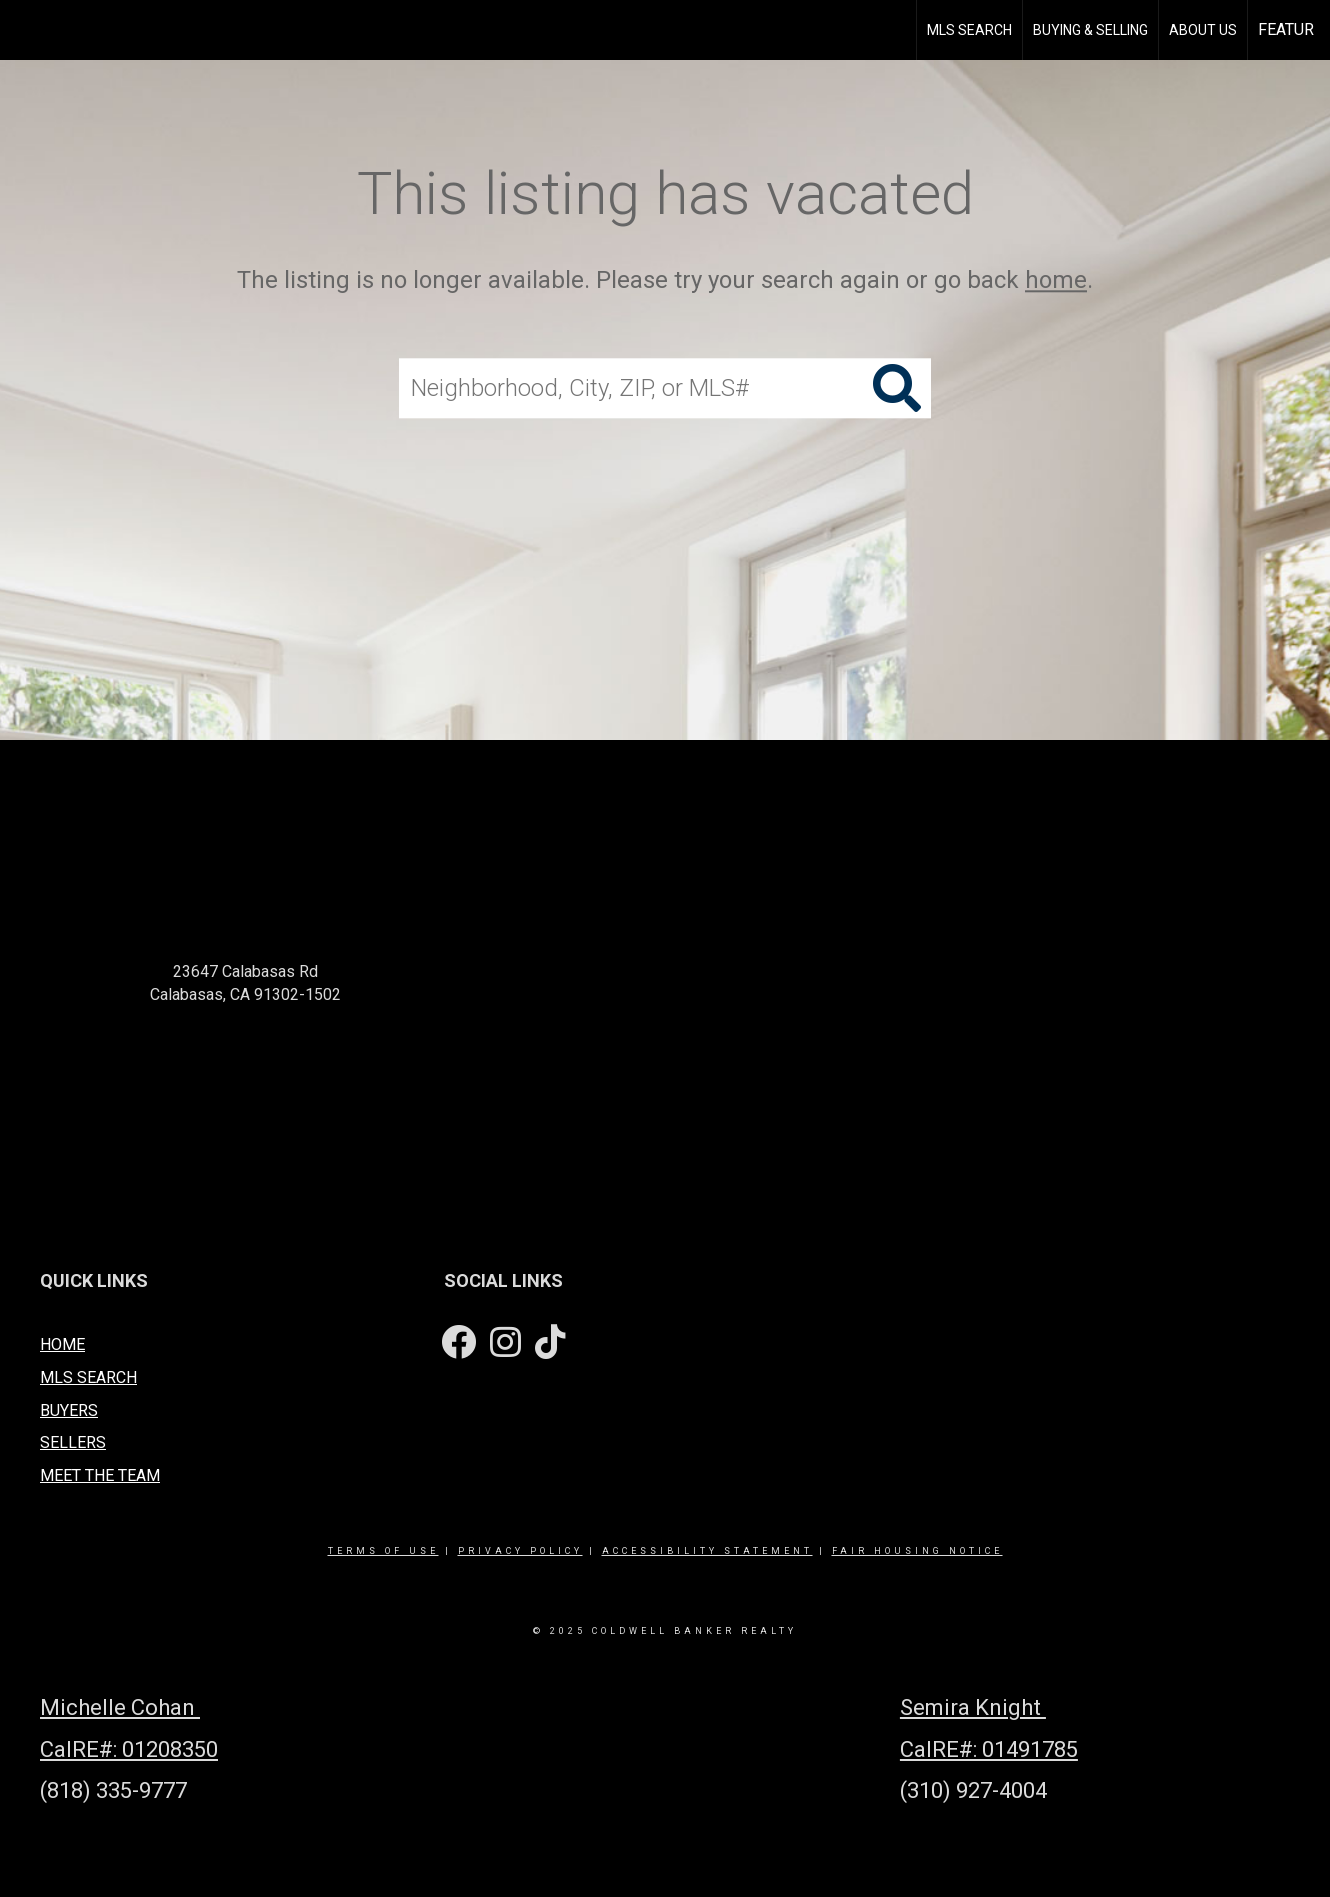 The width and height of the screenshot is (1330, 1897). Describe the element at coordinates (973, 1707) in the screenshot. I see `Semira Knight` at that location.